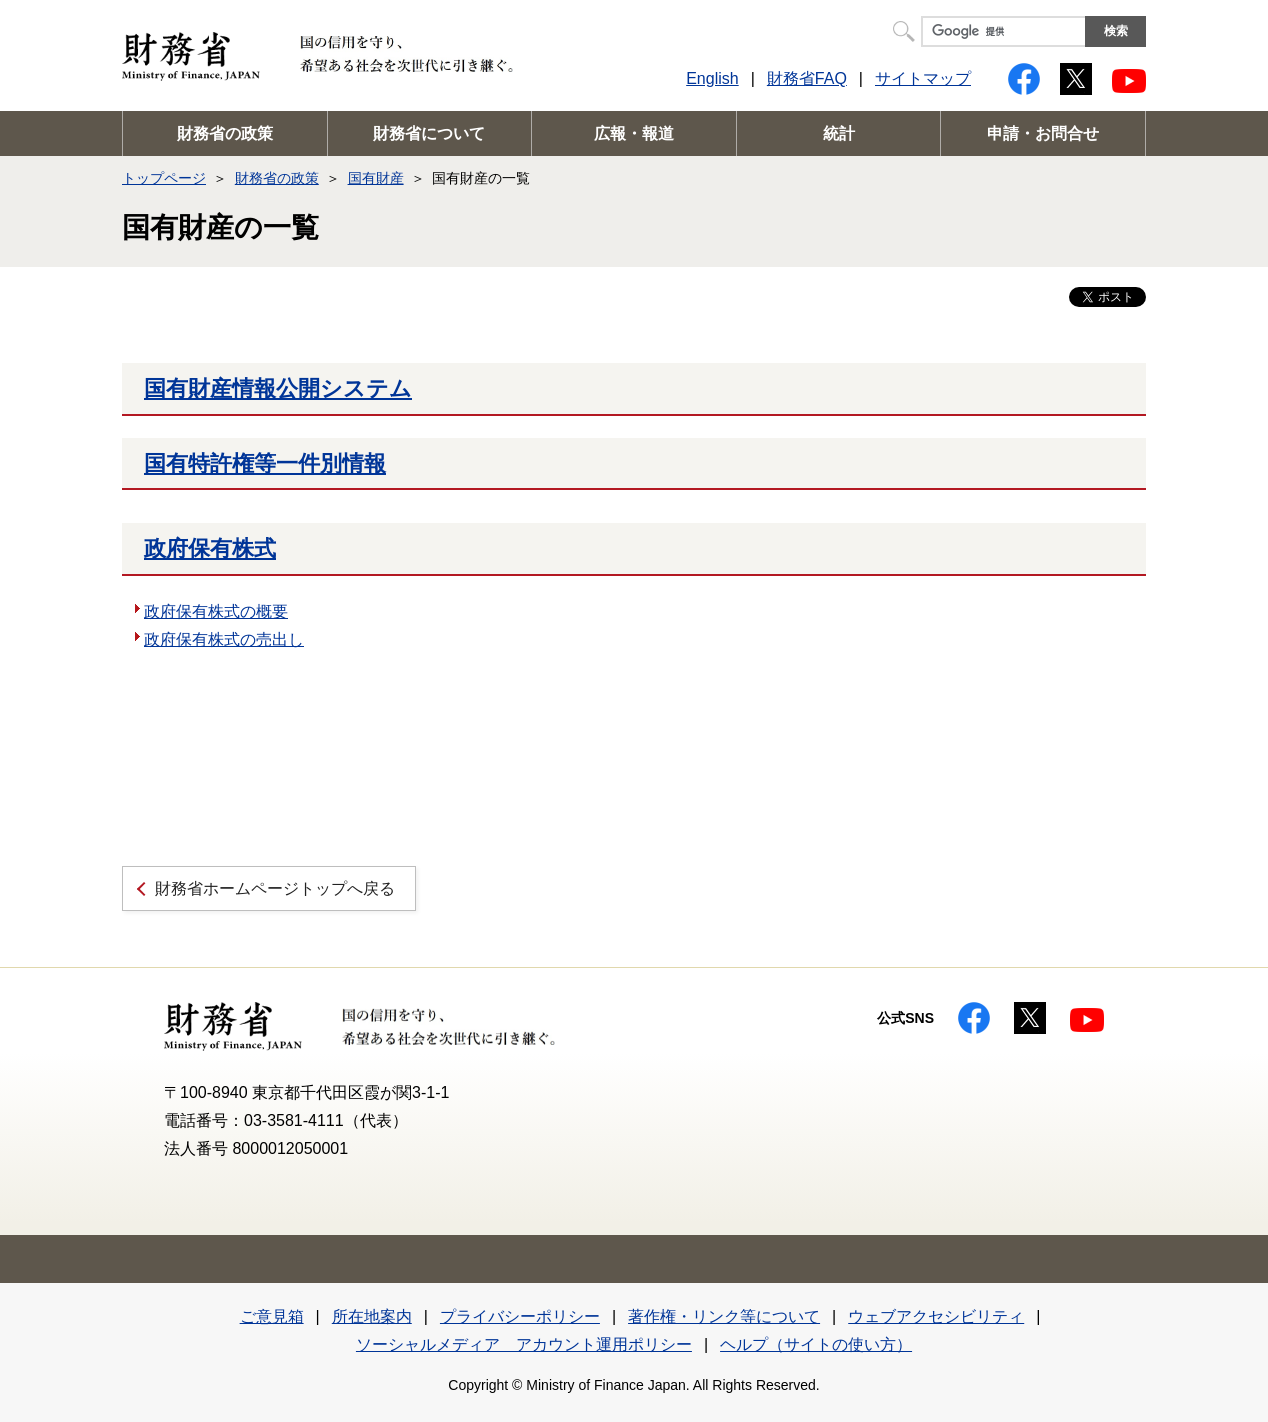 This screenshot has width=1268, height=1422. I want to click on 財務省について, so click(429, 133).